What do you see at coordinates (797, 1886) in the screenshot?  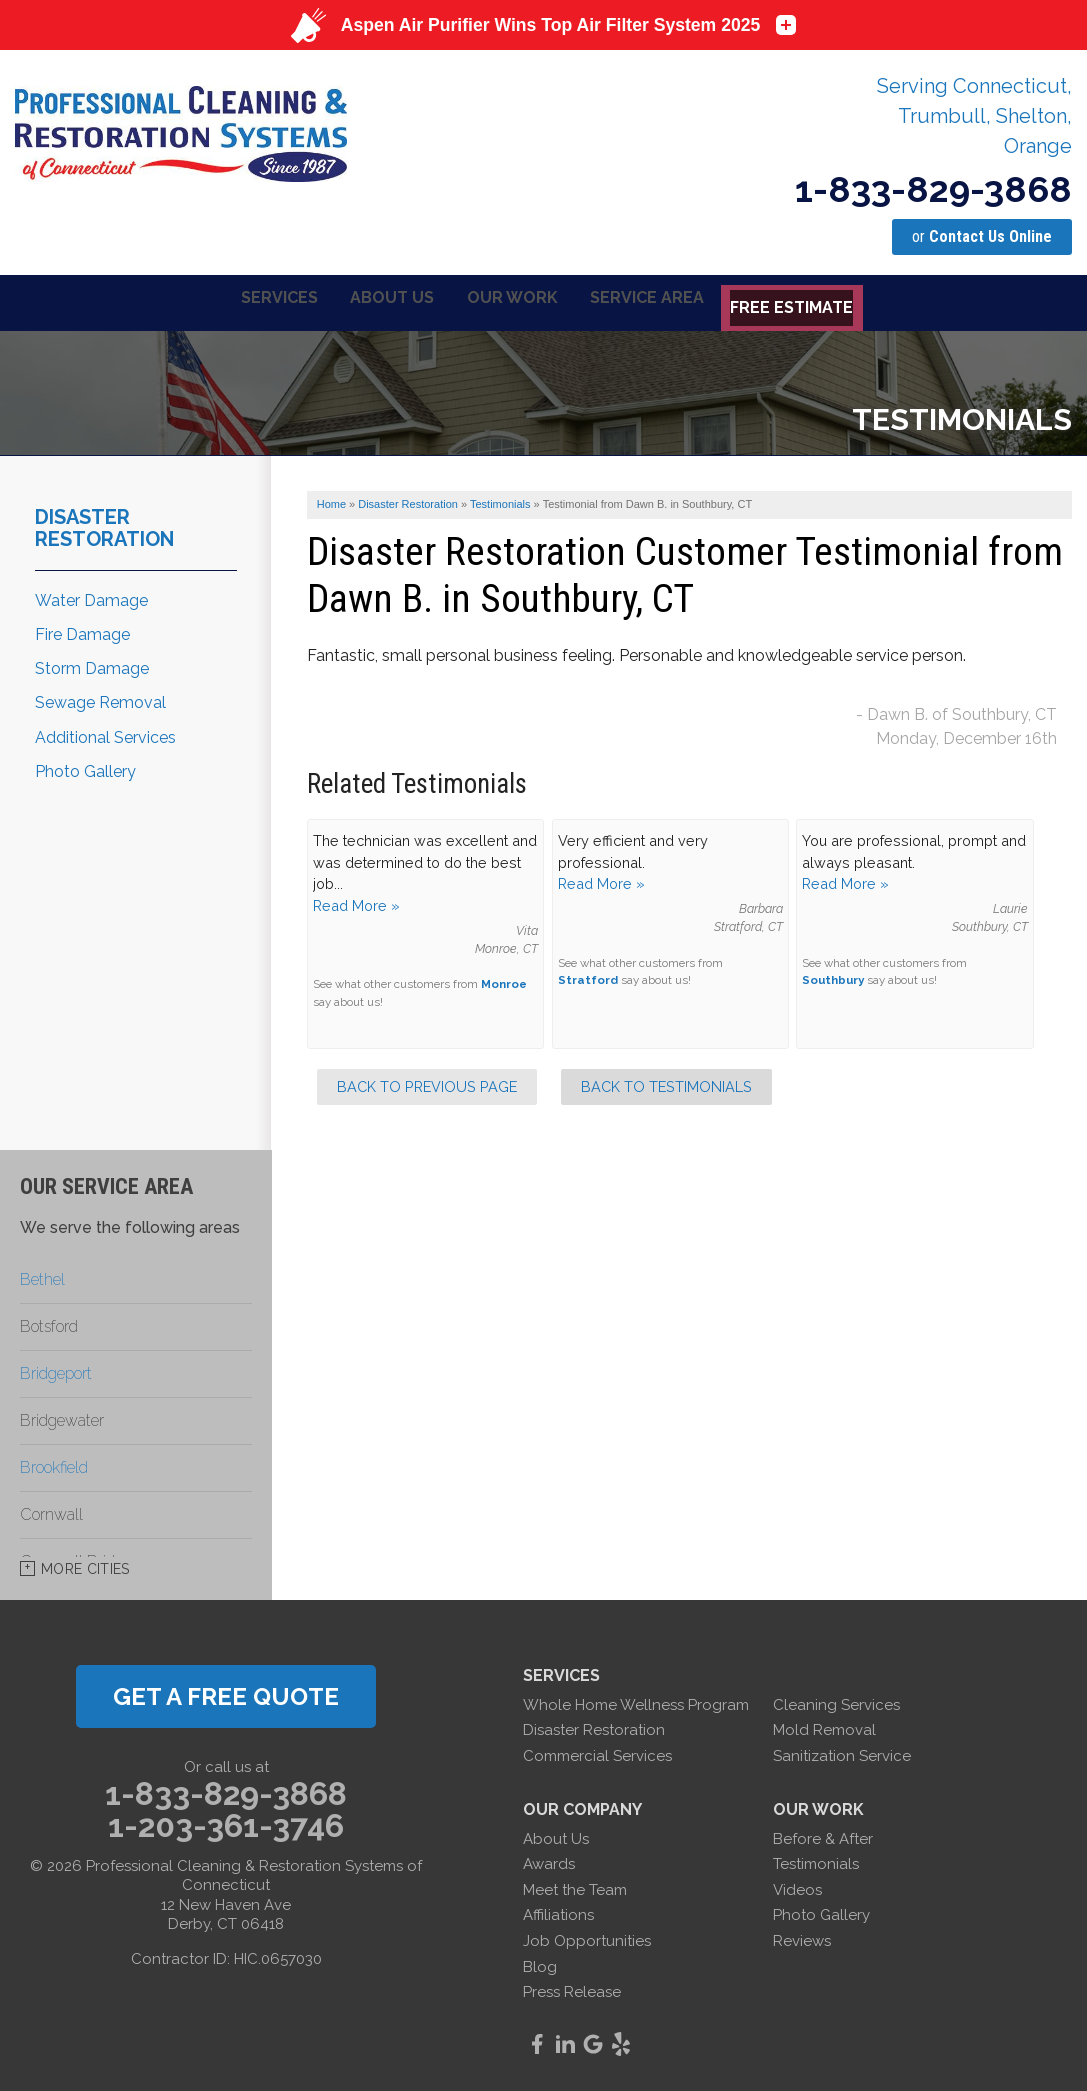 I see `Videos` at bounding box center [797, 1886].